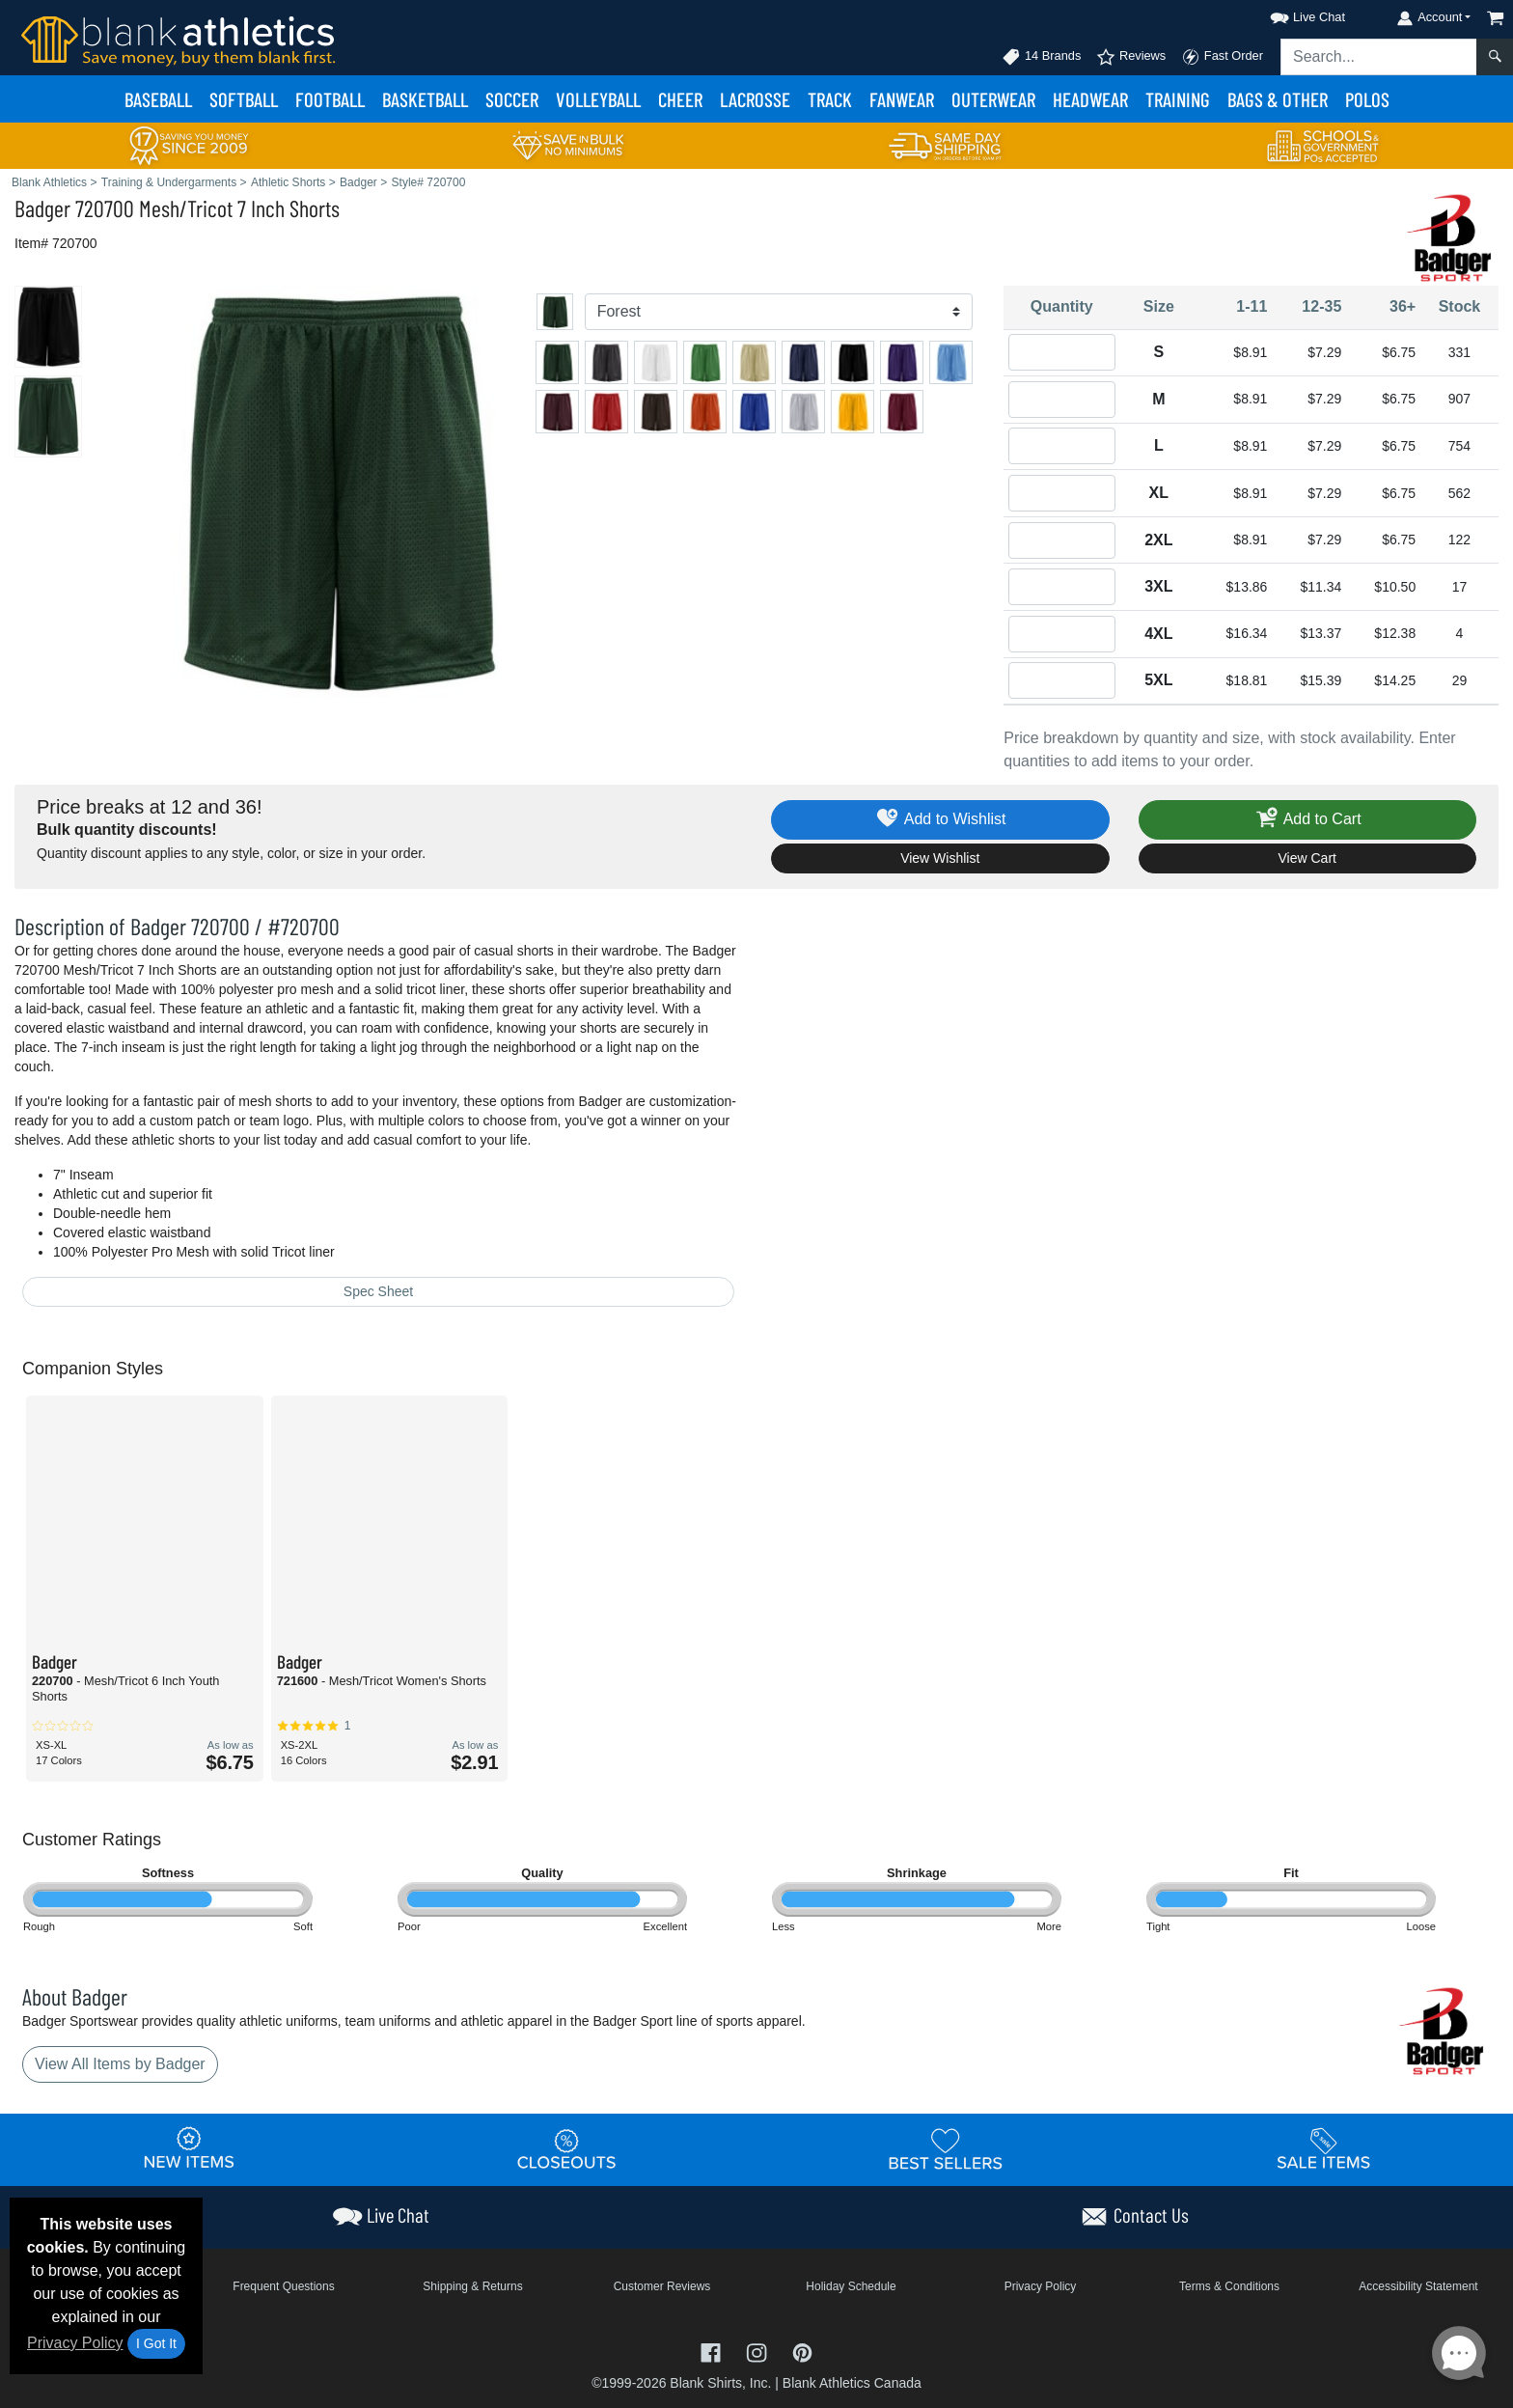  What do you see at coordinates (1177, 99) in the screenshot?
I see `Training` at bounding box center [1177, 99].